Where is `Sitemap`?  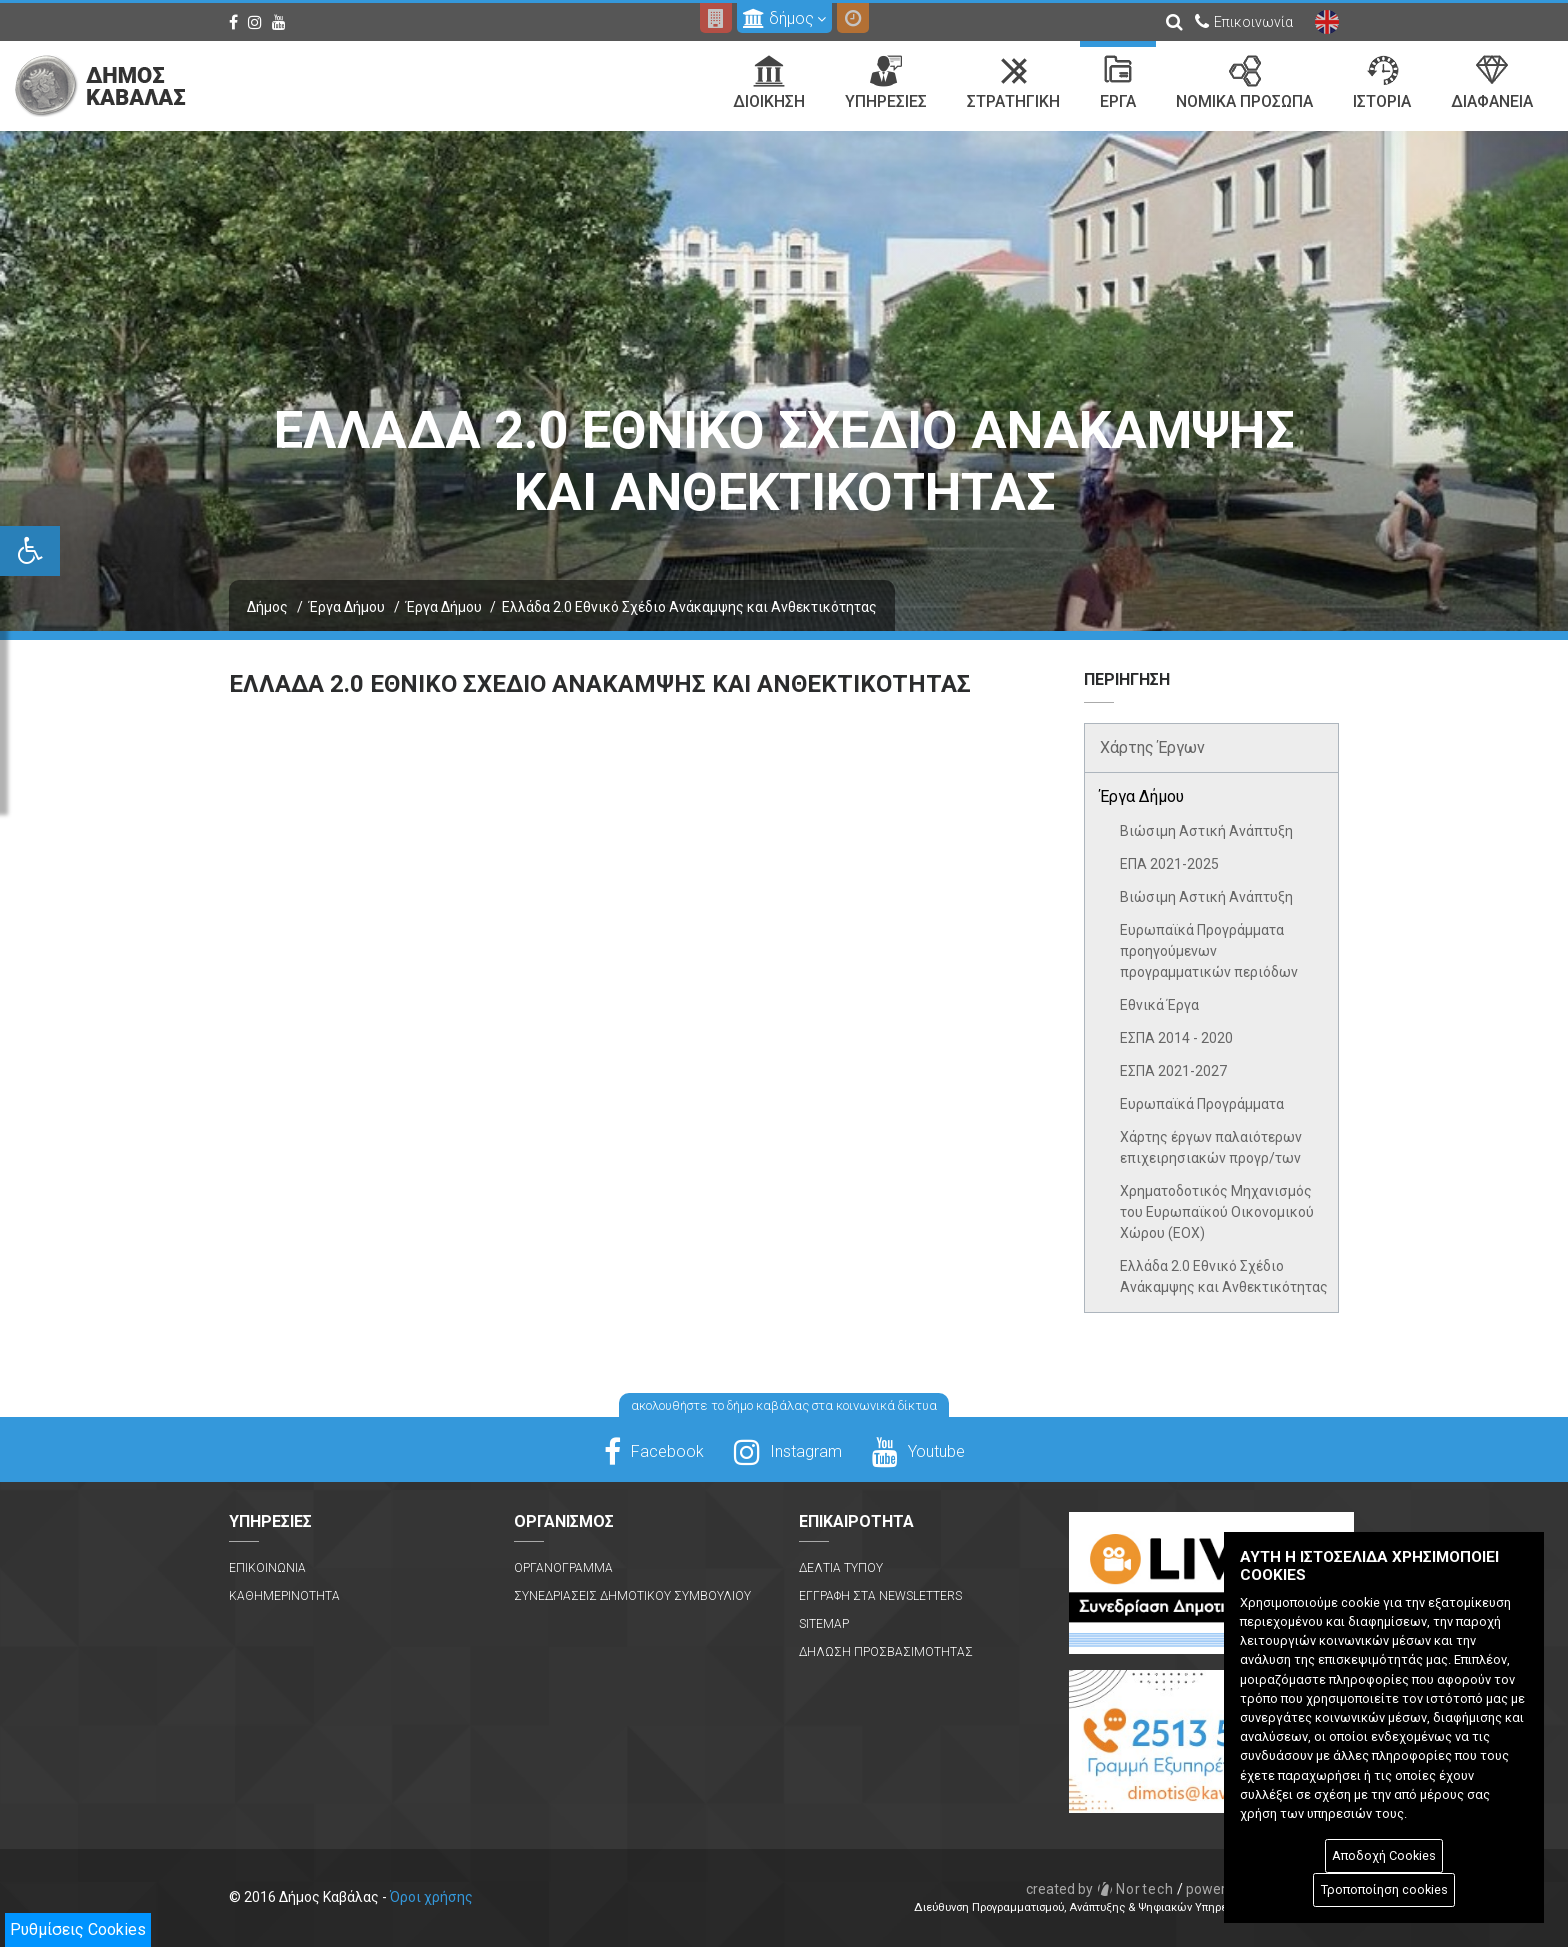
Sitemap is located at coordinates (824, 1624).